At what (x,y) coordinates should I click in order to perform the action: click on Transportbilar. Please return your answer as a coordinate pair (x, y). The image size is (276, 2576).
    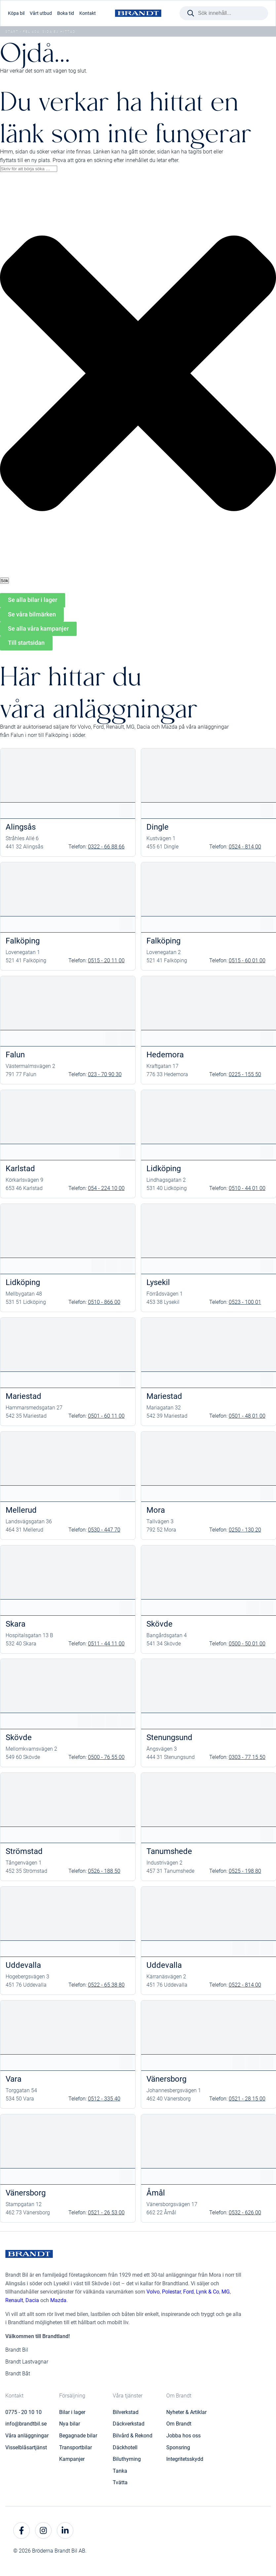
    Looking at the image, I should click on (75, 2447).